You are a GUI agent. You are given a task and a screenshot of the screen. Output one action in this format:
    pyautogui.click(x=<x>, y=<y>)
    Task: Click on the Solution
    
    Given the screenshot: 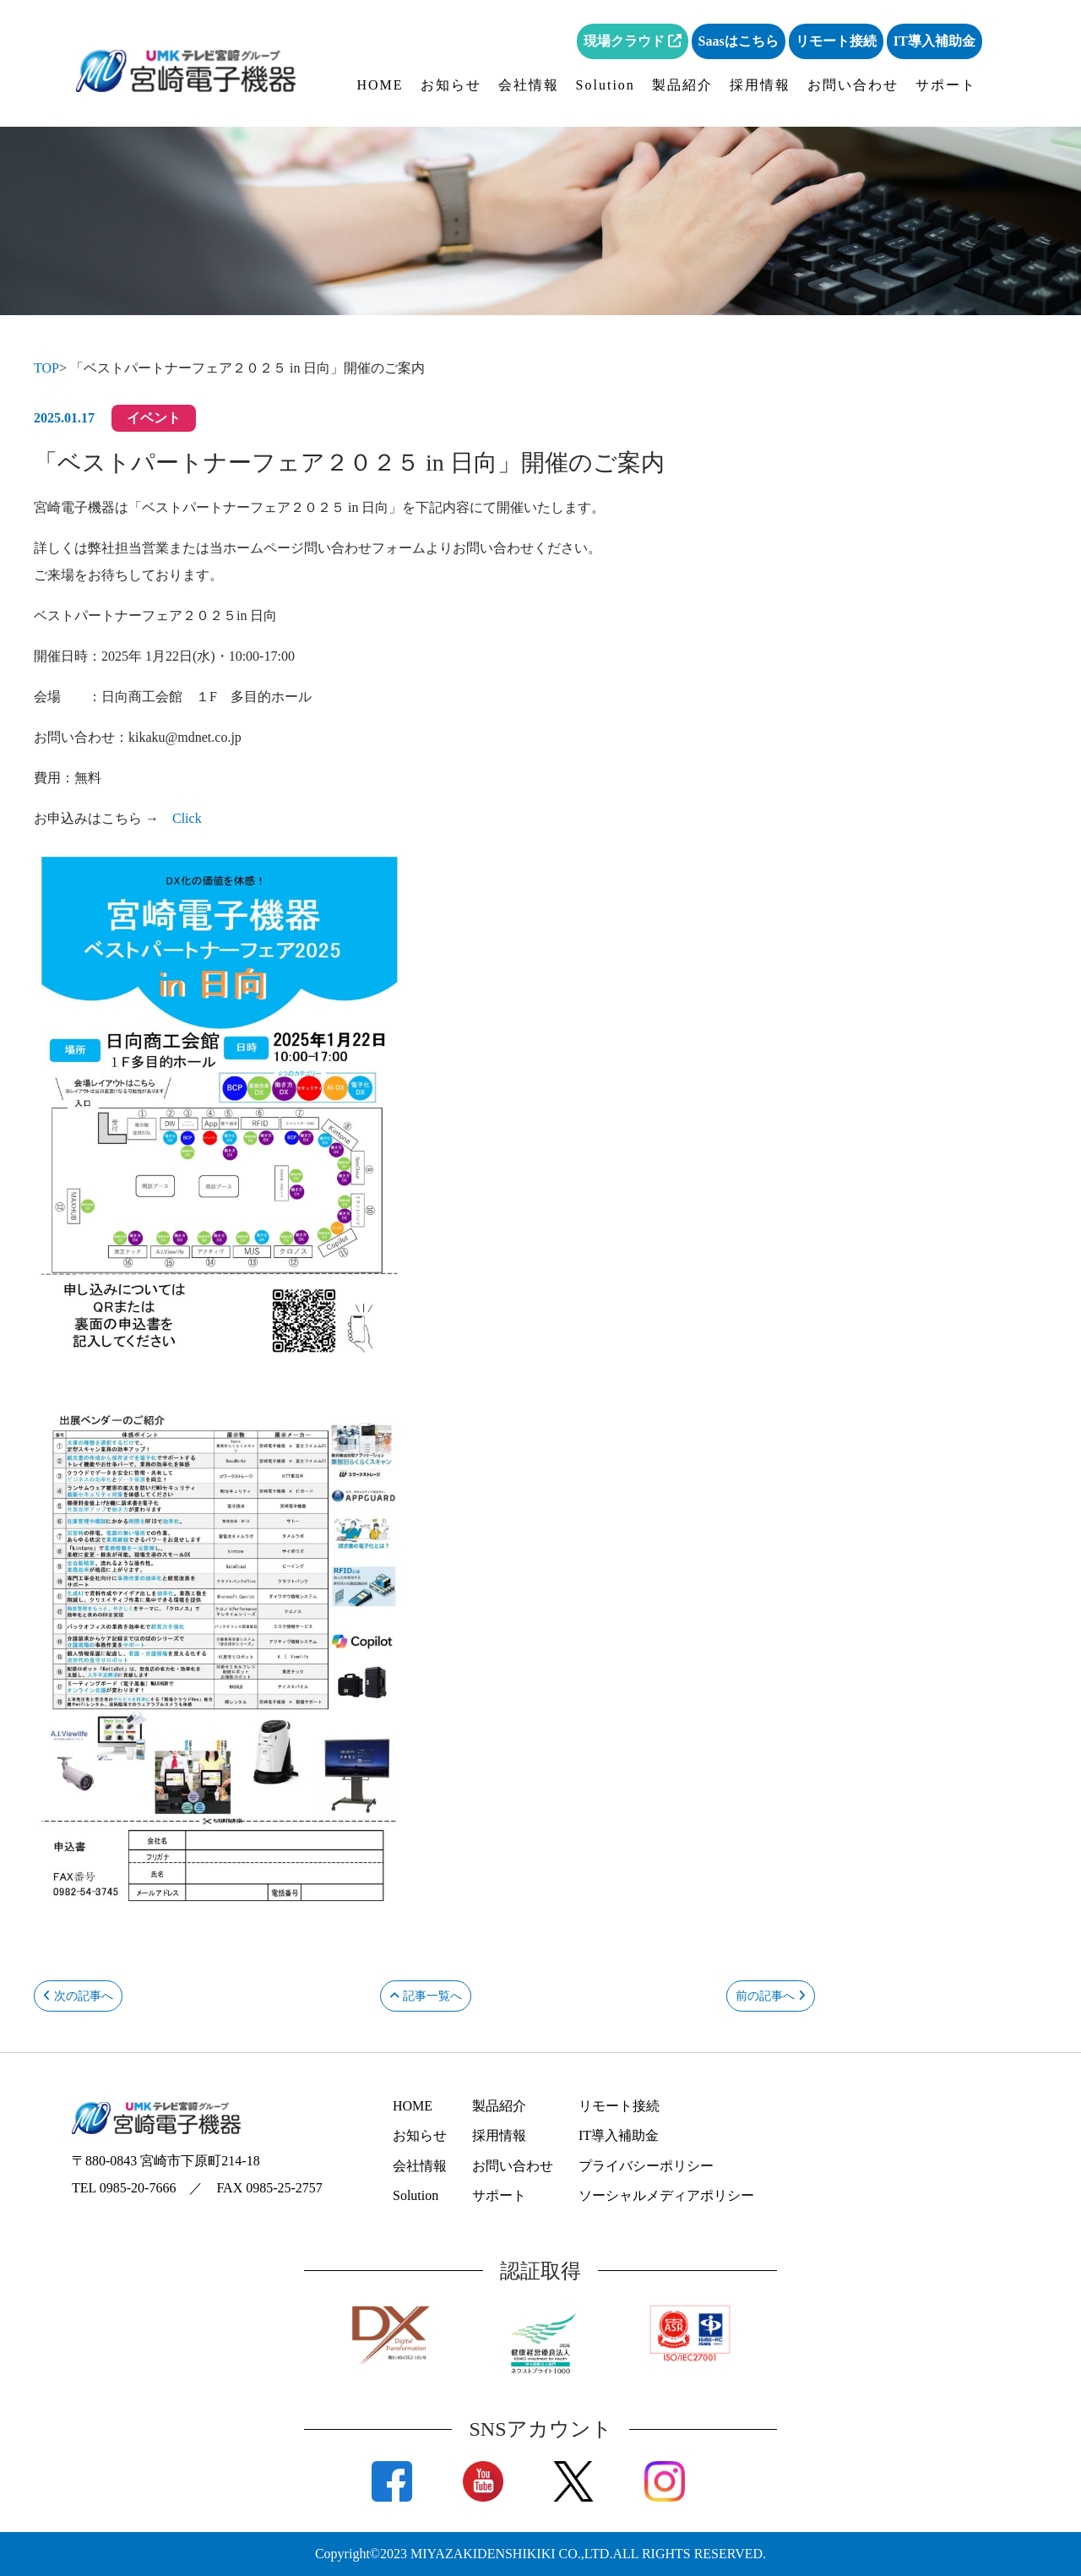 What is the action you would take?
    pyautogui.click(x=605, y=85)
    